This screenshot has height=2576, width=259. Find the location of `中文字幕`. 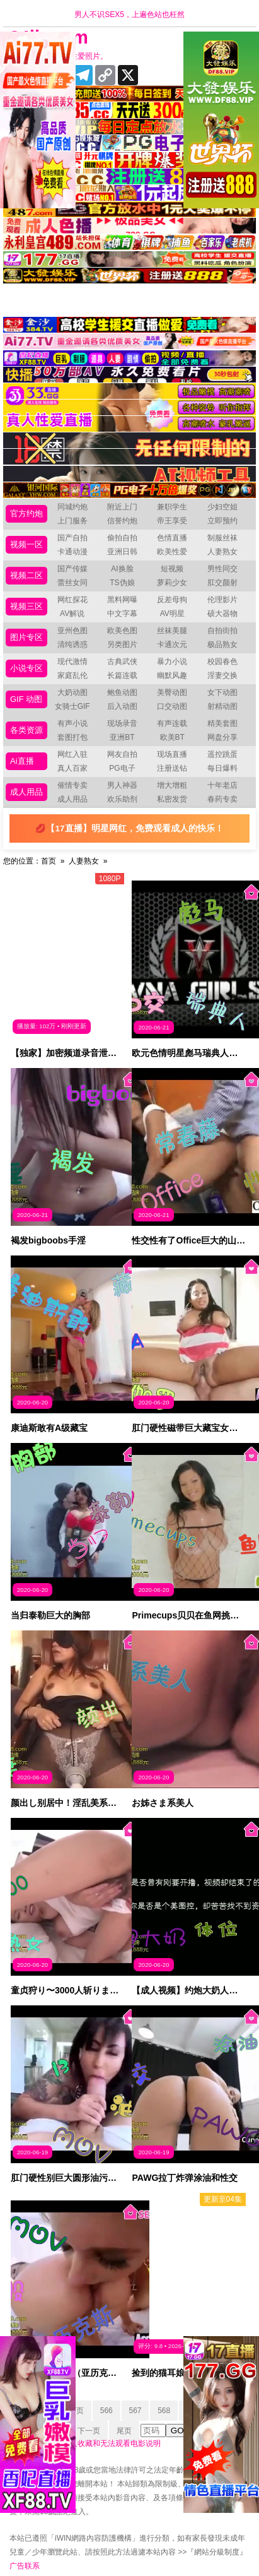

中文字幕 is located at coordinates (122, 613).